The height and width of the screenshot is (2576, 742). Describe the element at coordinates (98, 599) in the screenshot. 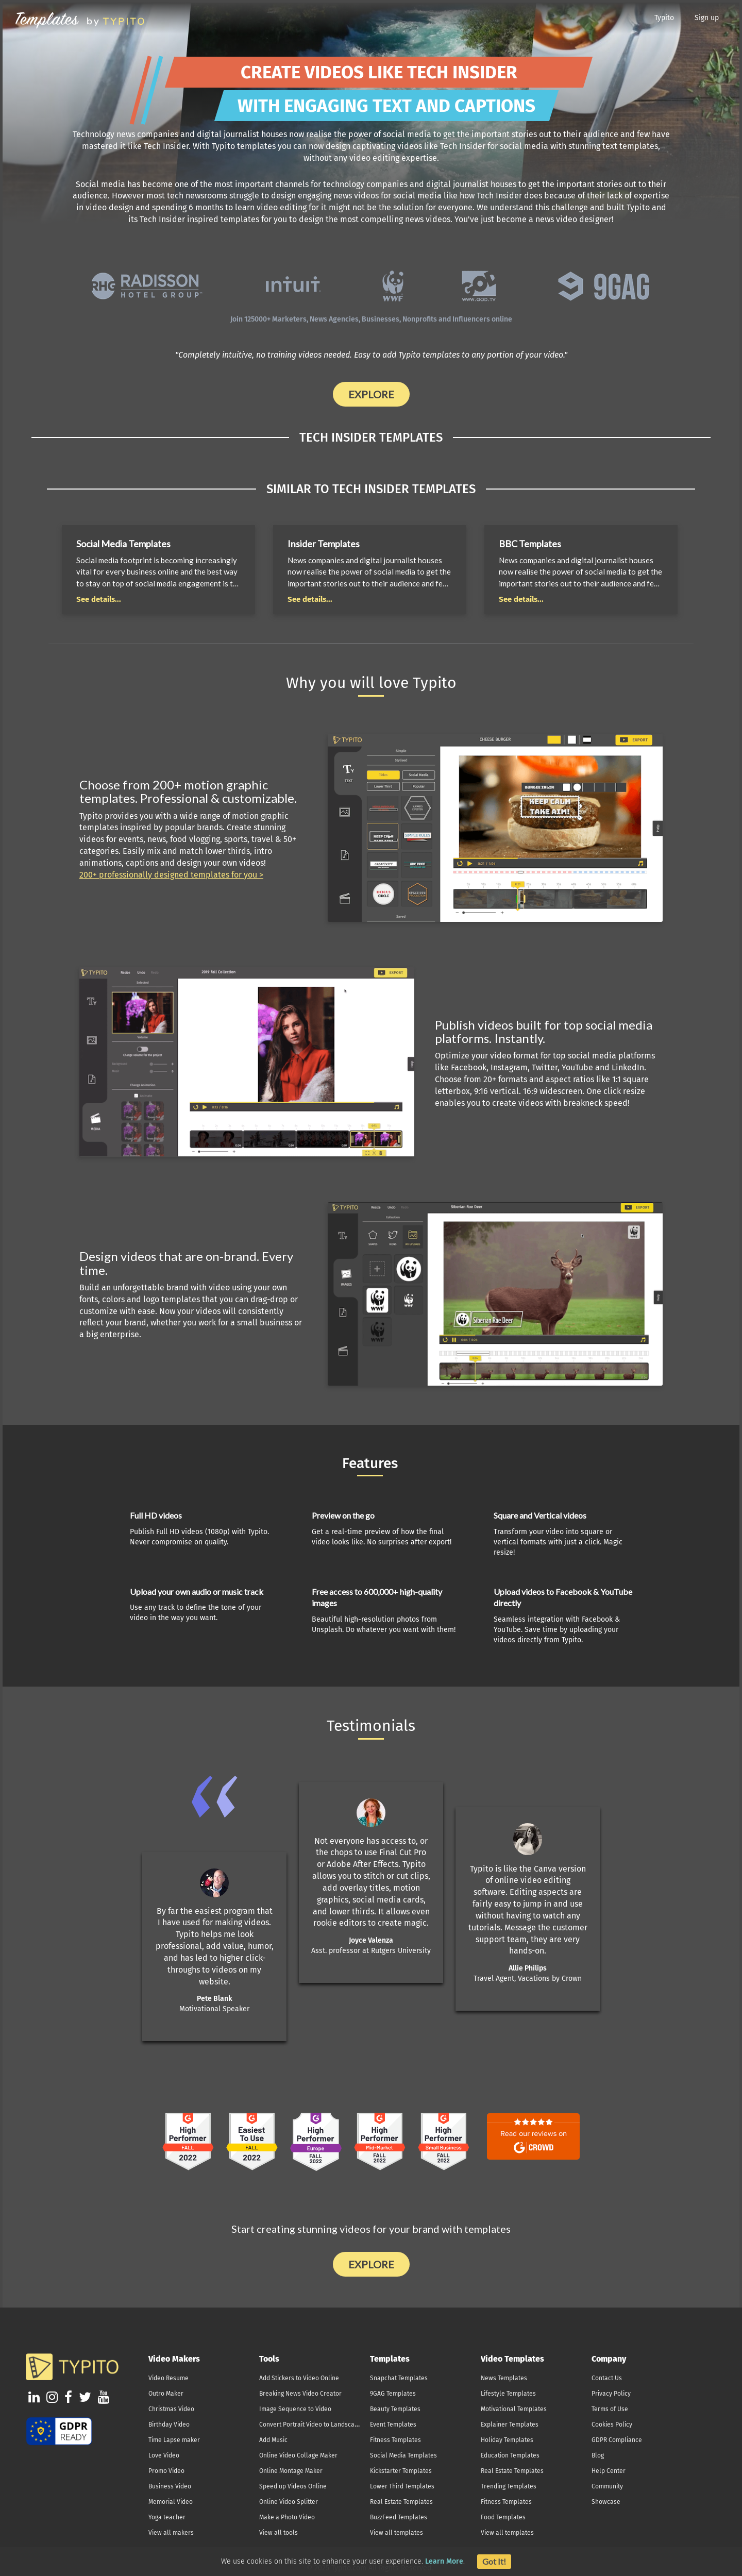

I see `See details...` at that location.